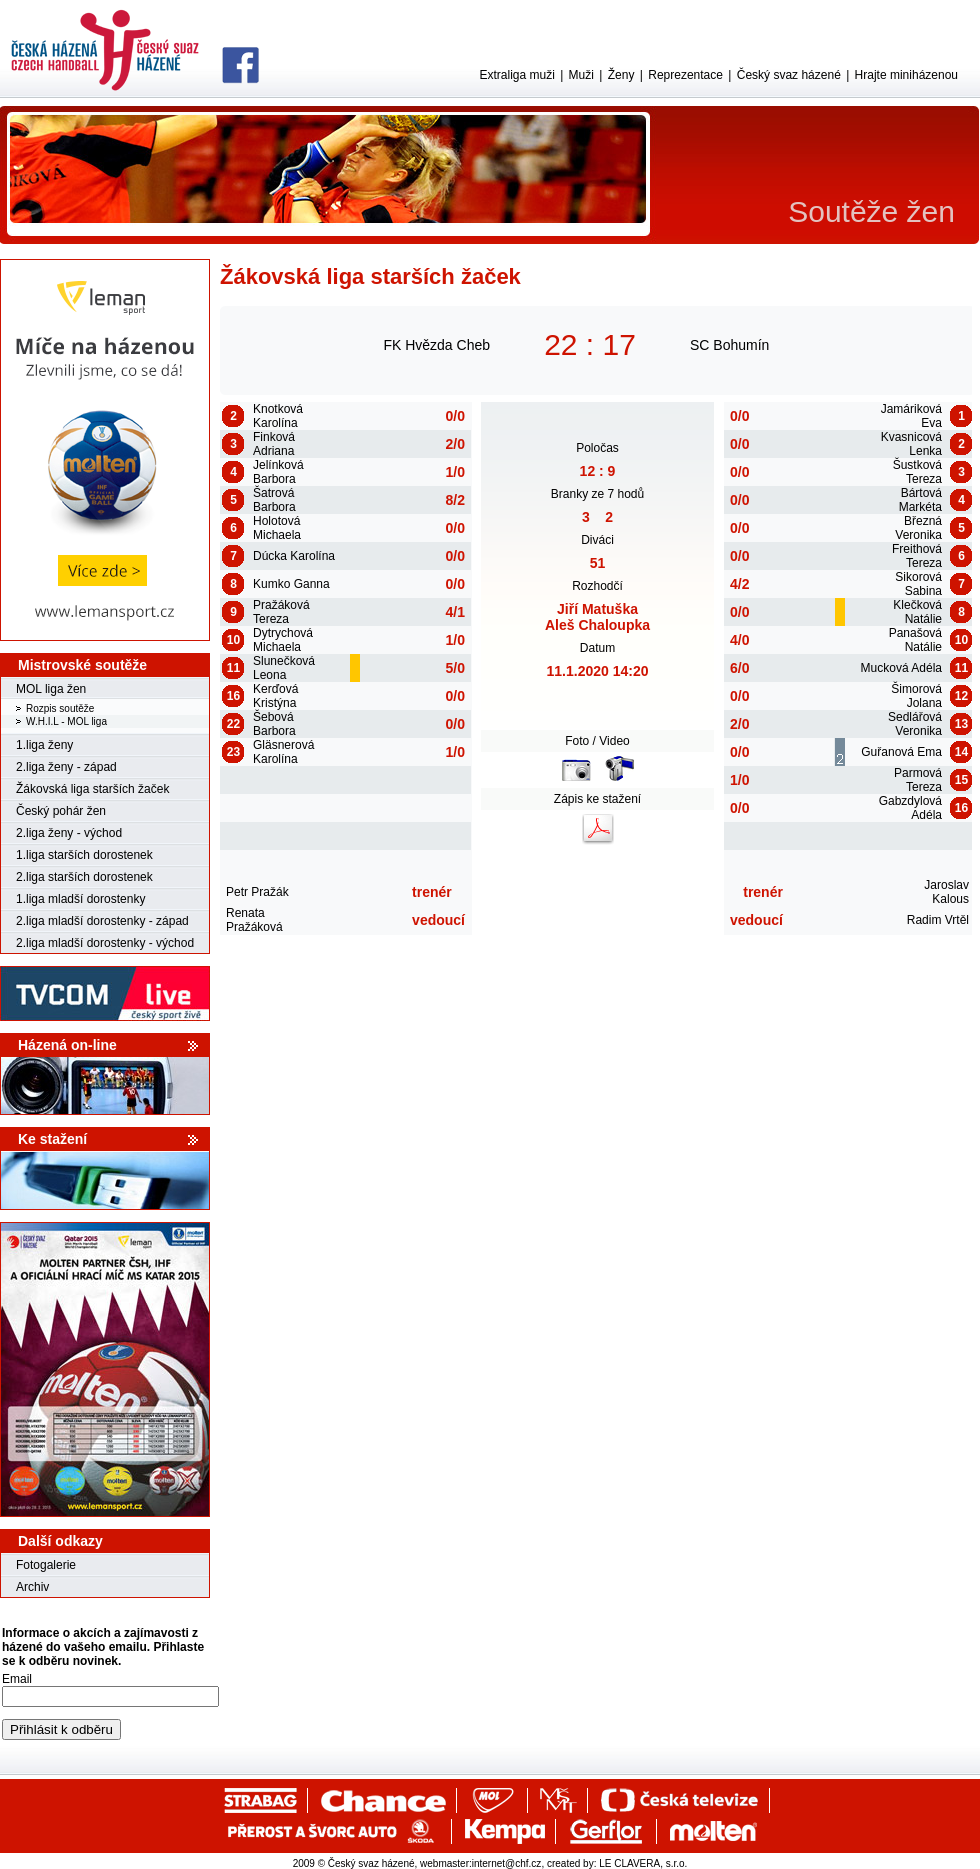  I want to click on LE CLAVERA, s.r.o., so click(643, 1863).